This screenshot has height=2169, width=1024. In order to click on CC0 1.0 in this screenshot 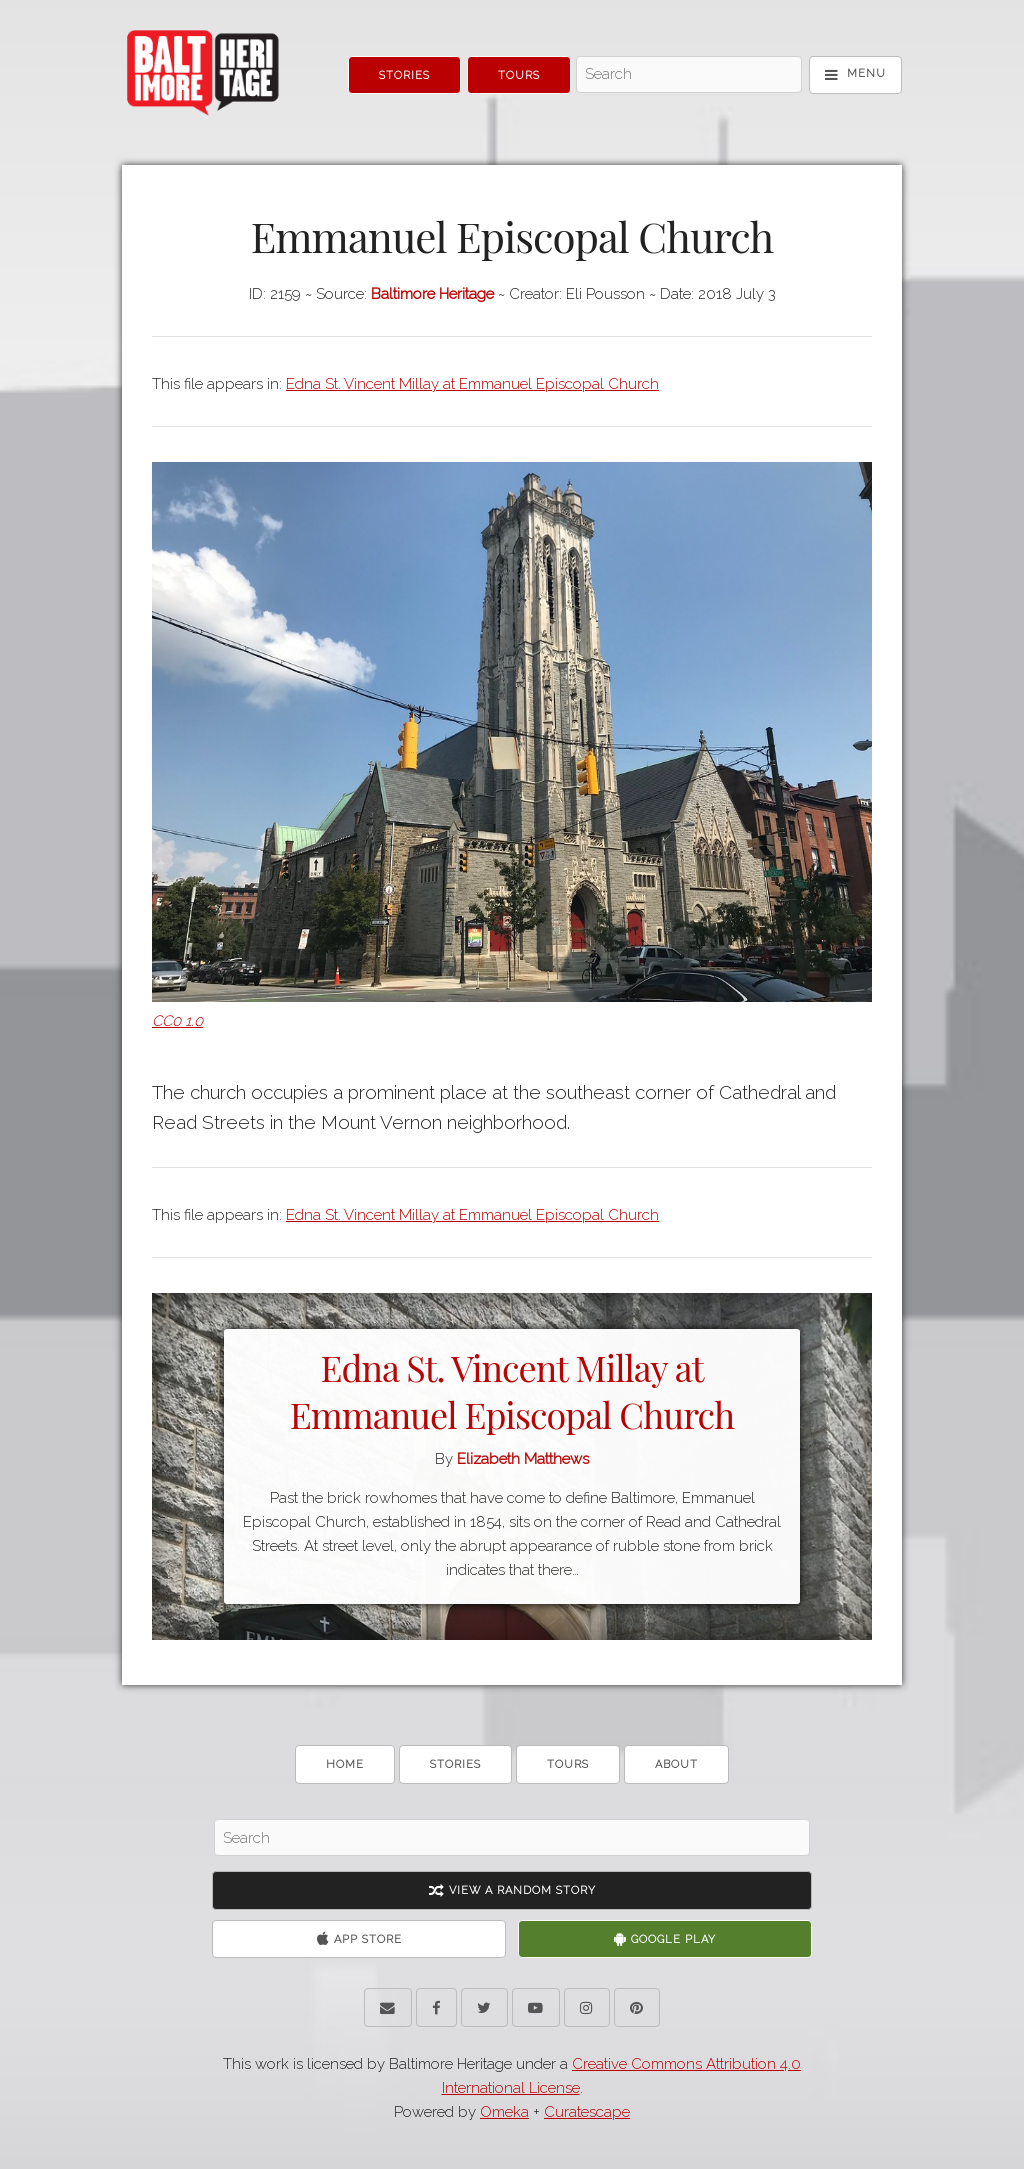, I will do `click(177, 1021)`.